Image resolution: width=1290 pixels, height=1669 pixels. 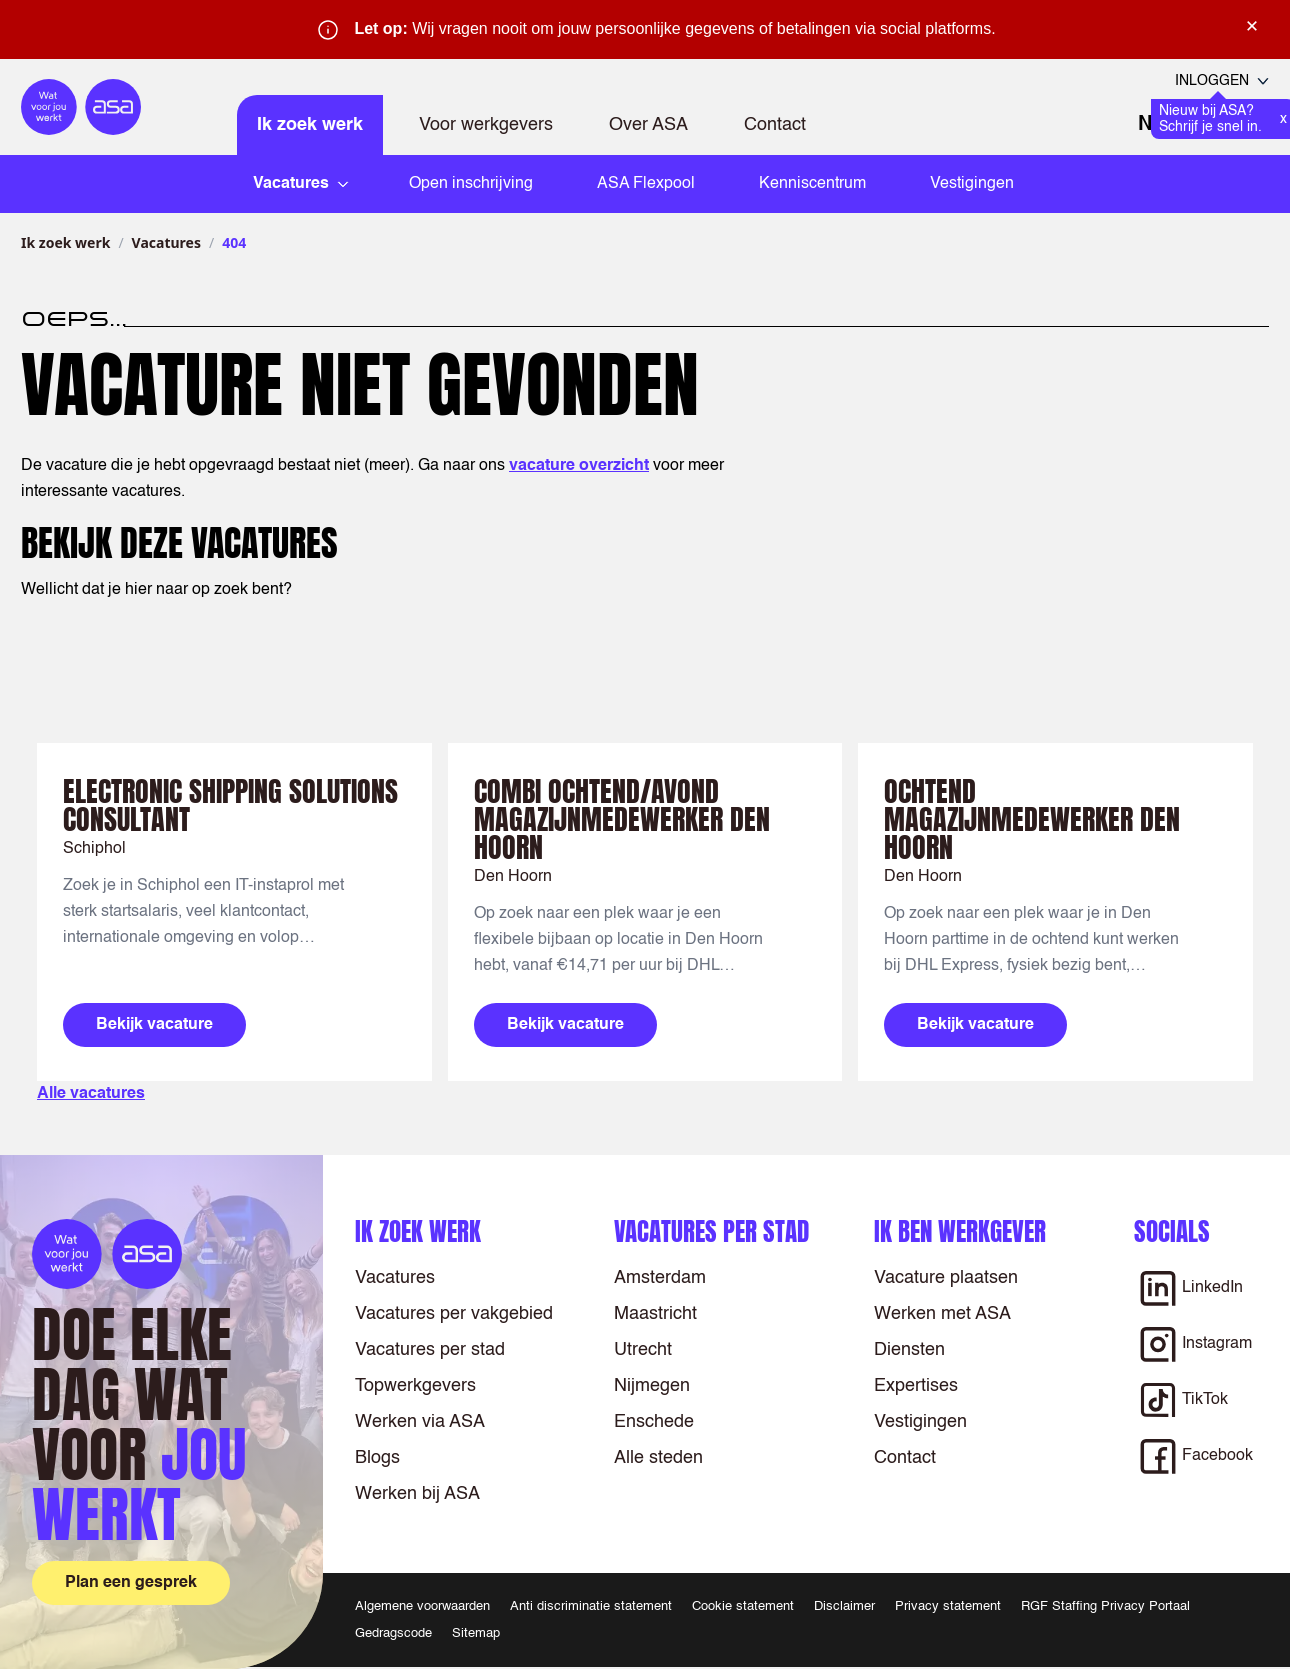 What do you see at coordinates (652, 1386) in the screenshot?
I see `Nijmegen` at bounding box center [652, 1386].